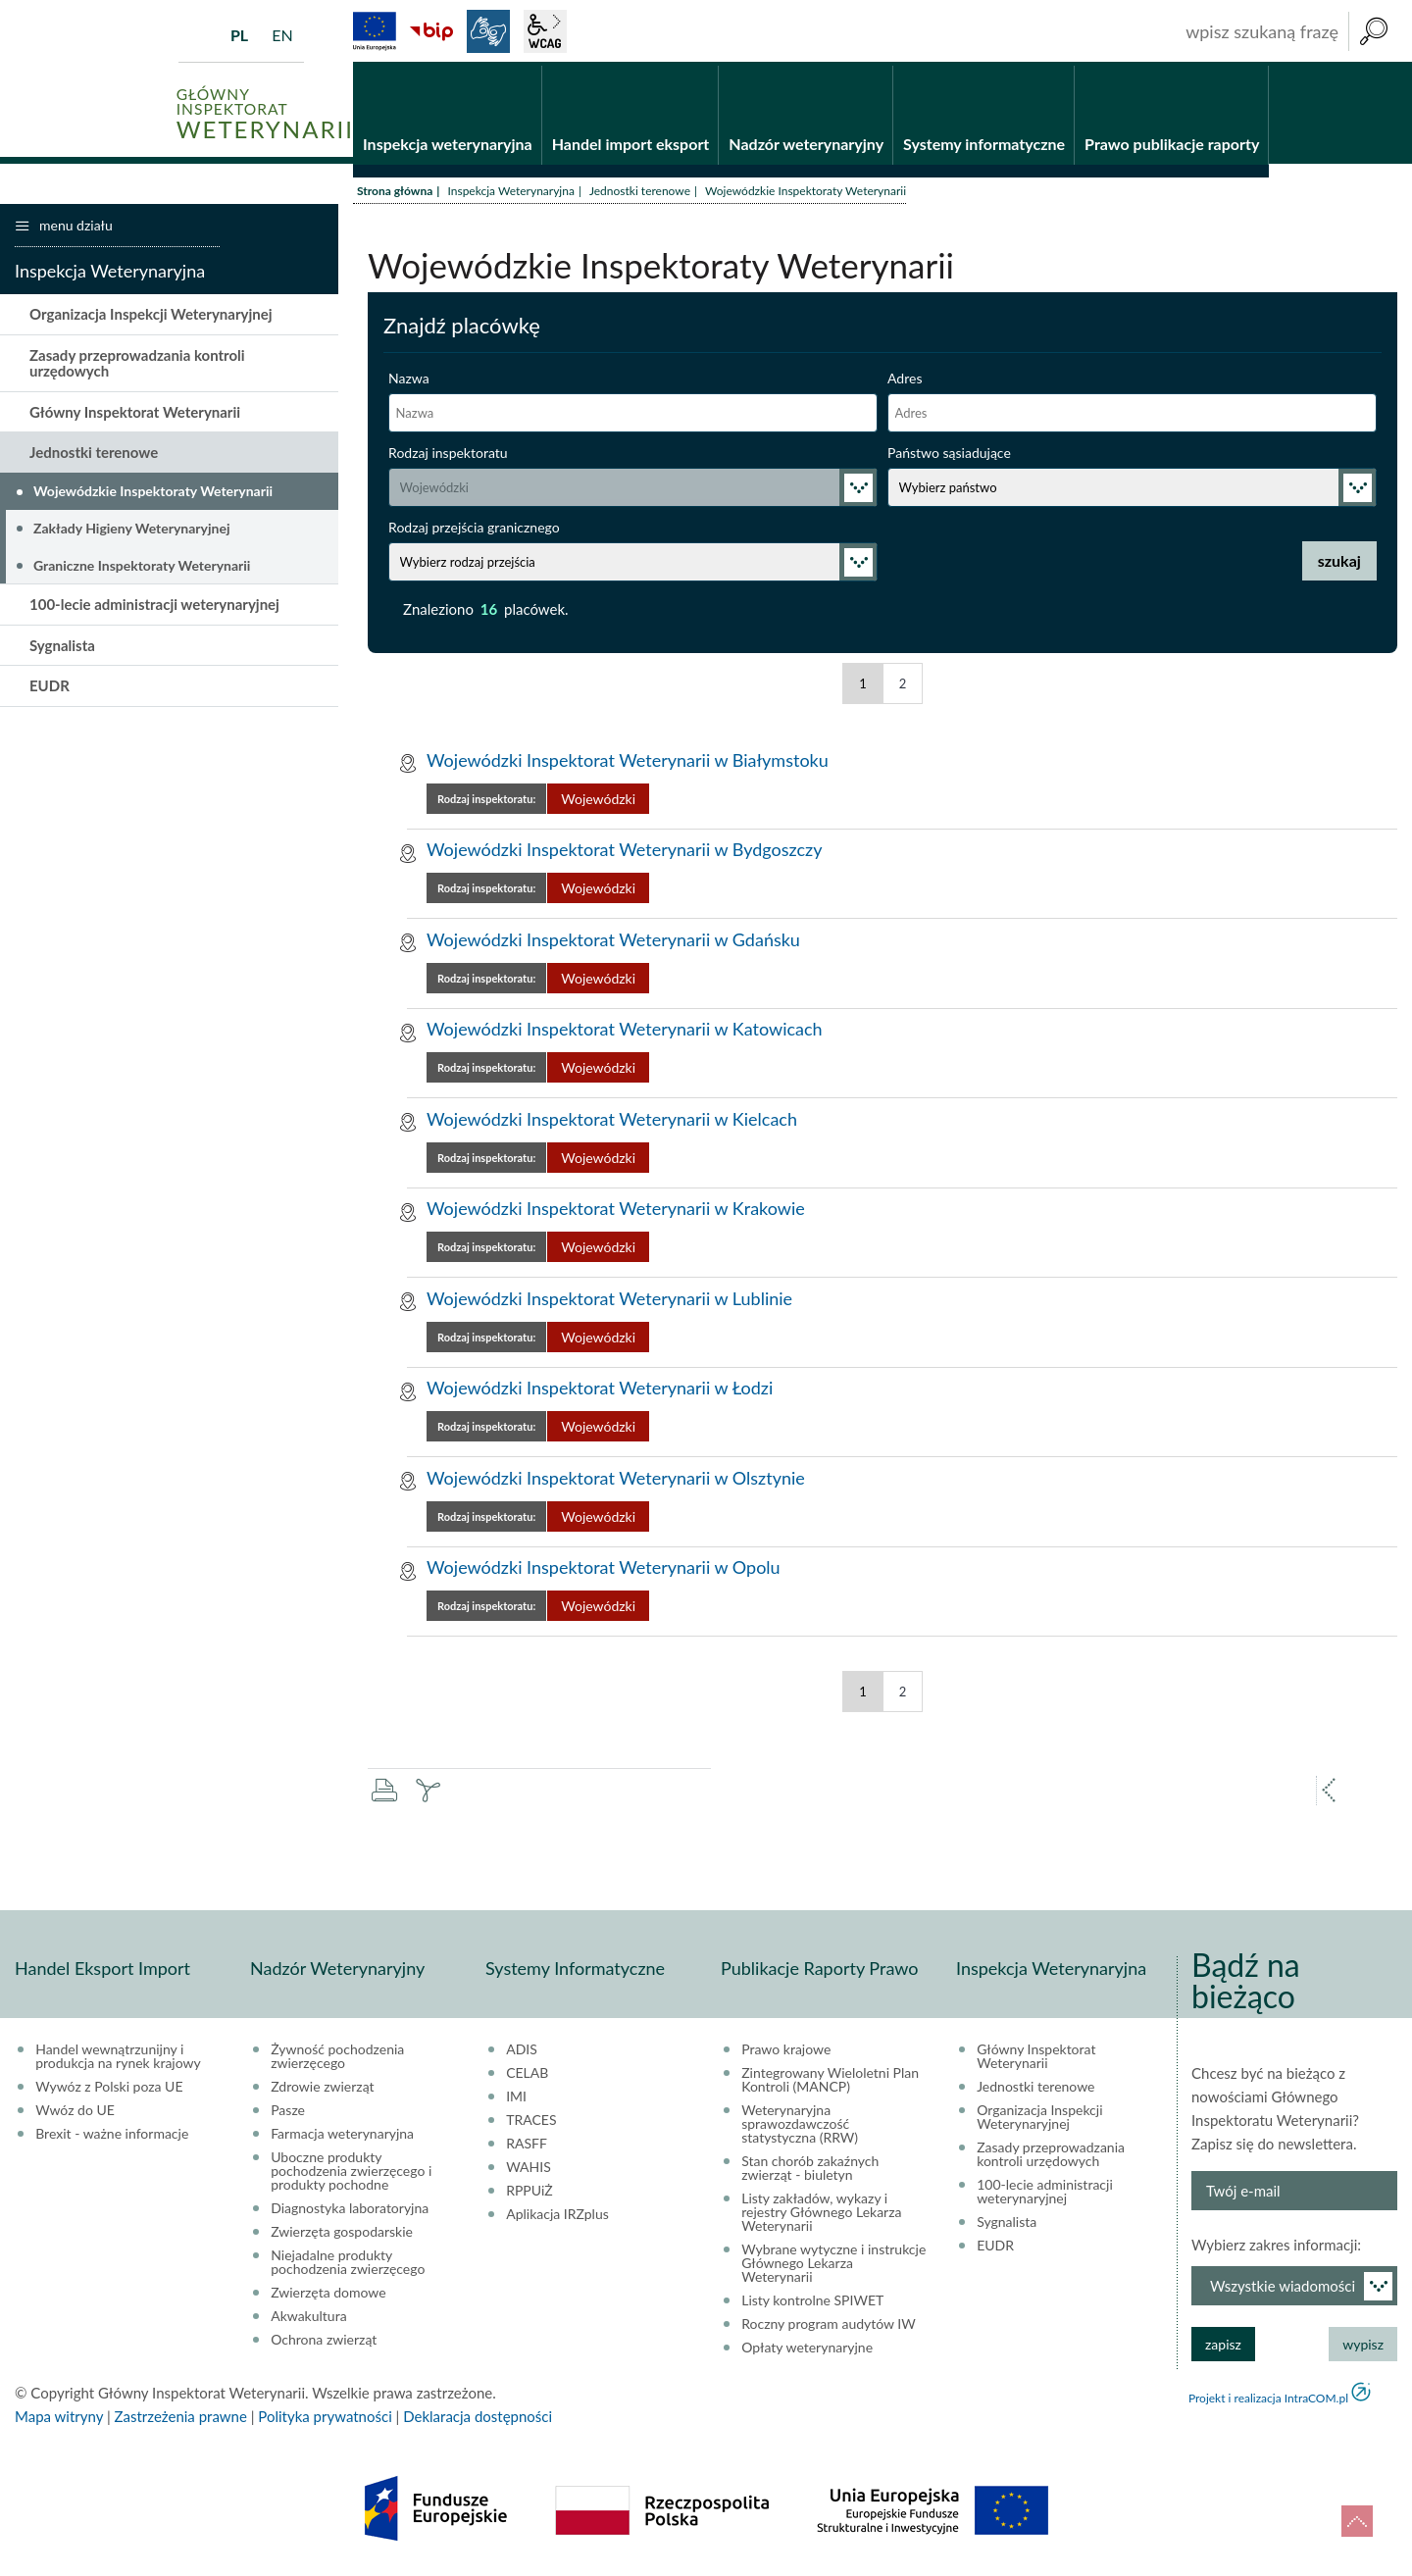  I want to click on Wojewódzki Inspektorat Weterynarii w Kielcach, so click(612, 1122).